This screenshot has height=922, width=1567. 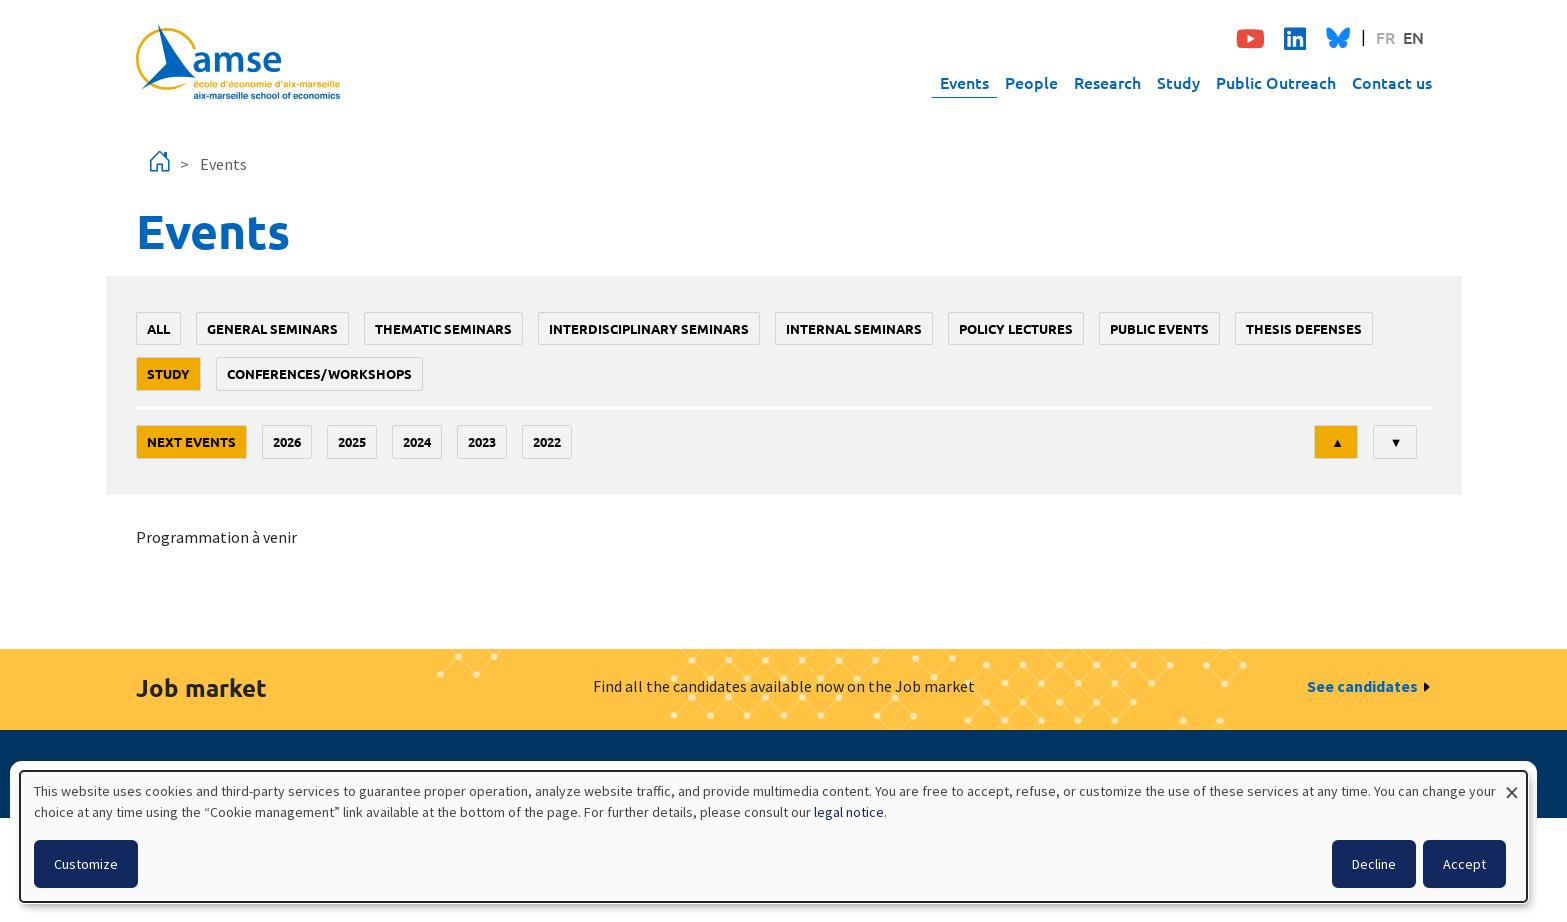 What do you see at coordinates (849, 812) in the screenshot?
I see `legal notice` at bounding box center [849, 812].